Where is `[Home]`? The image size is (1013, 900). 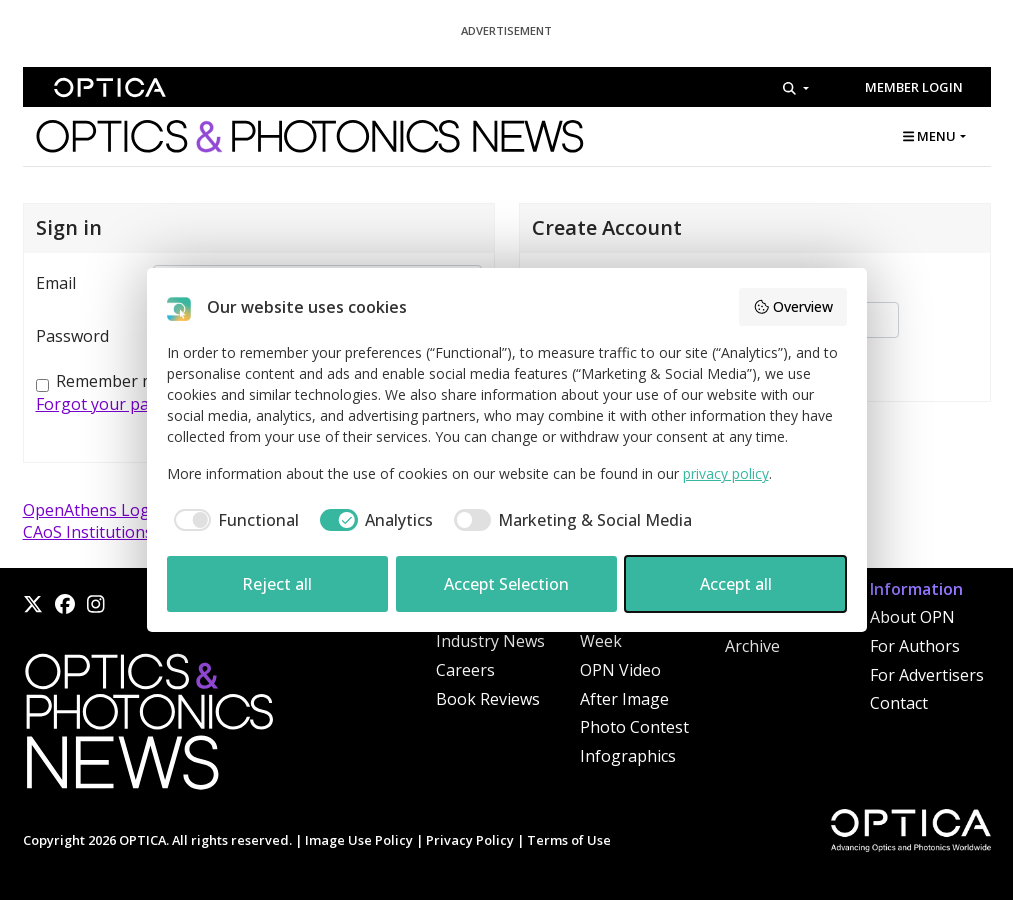
[Home] is located at coordinates (148, 727).